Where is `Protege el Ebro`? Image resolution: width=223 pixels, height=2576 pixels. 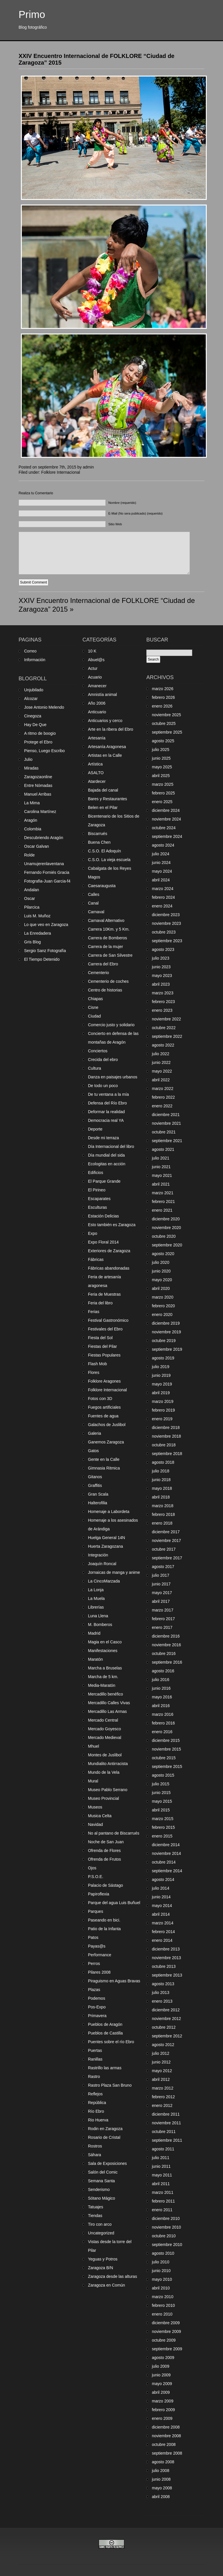 Protege el Ebro is located at coordinates (38, 742).